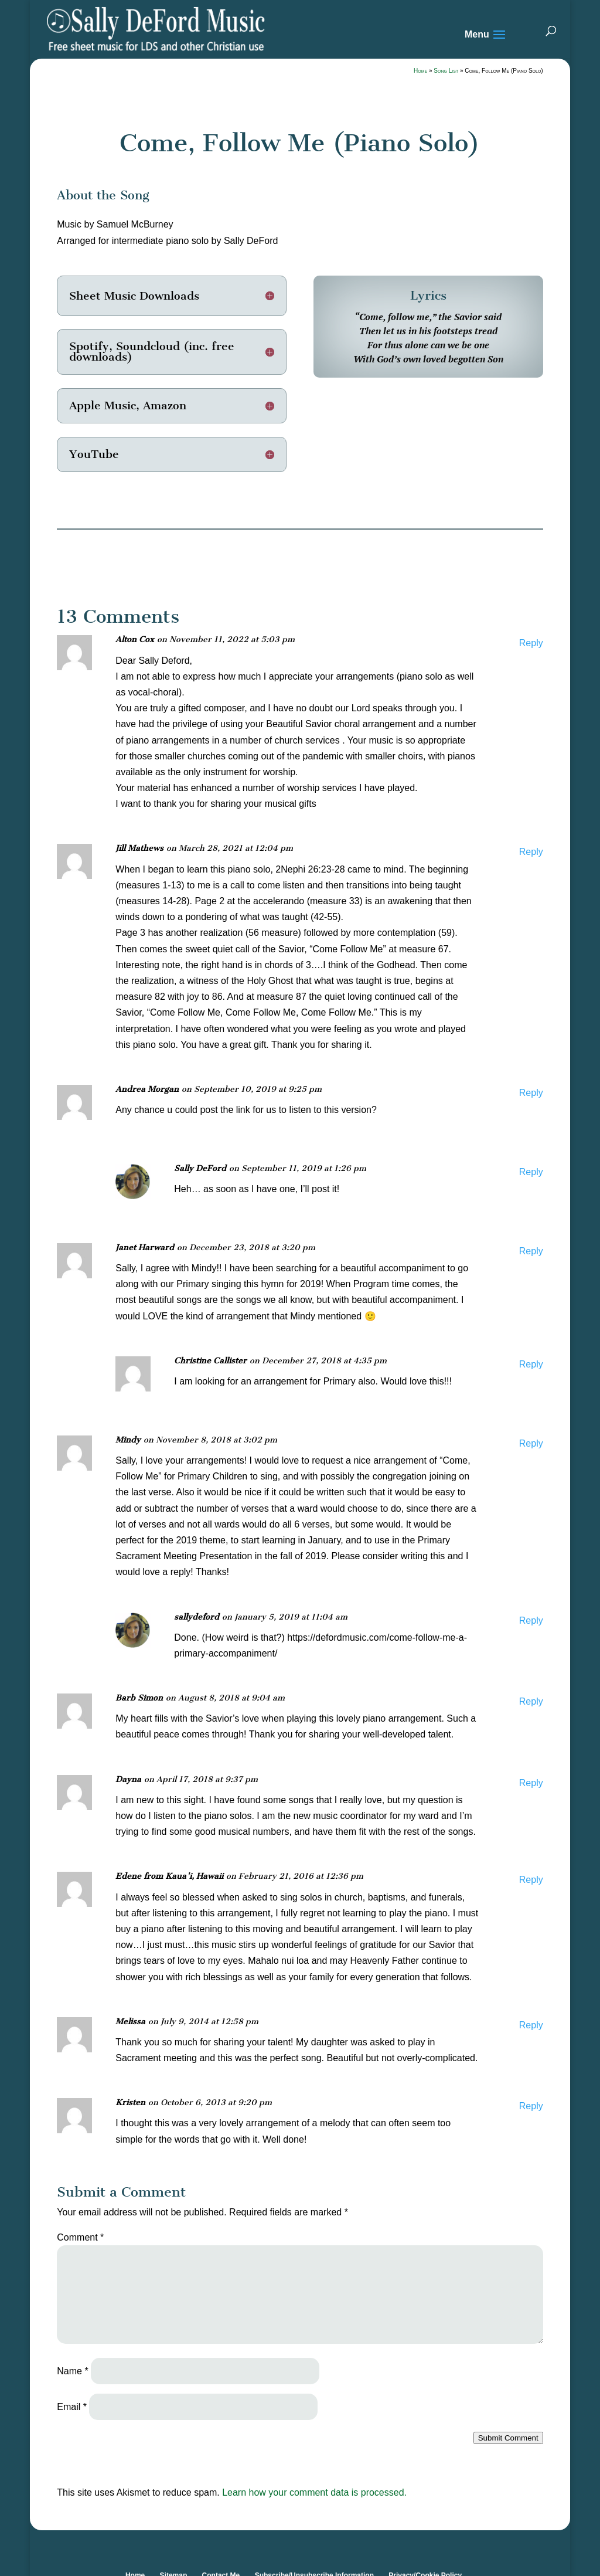 The width and height of the screenshot is (600, 2576). I want to click on Reply [Reply to Janet Harward], so click(531, 1251).